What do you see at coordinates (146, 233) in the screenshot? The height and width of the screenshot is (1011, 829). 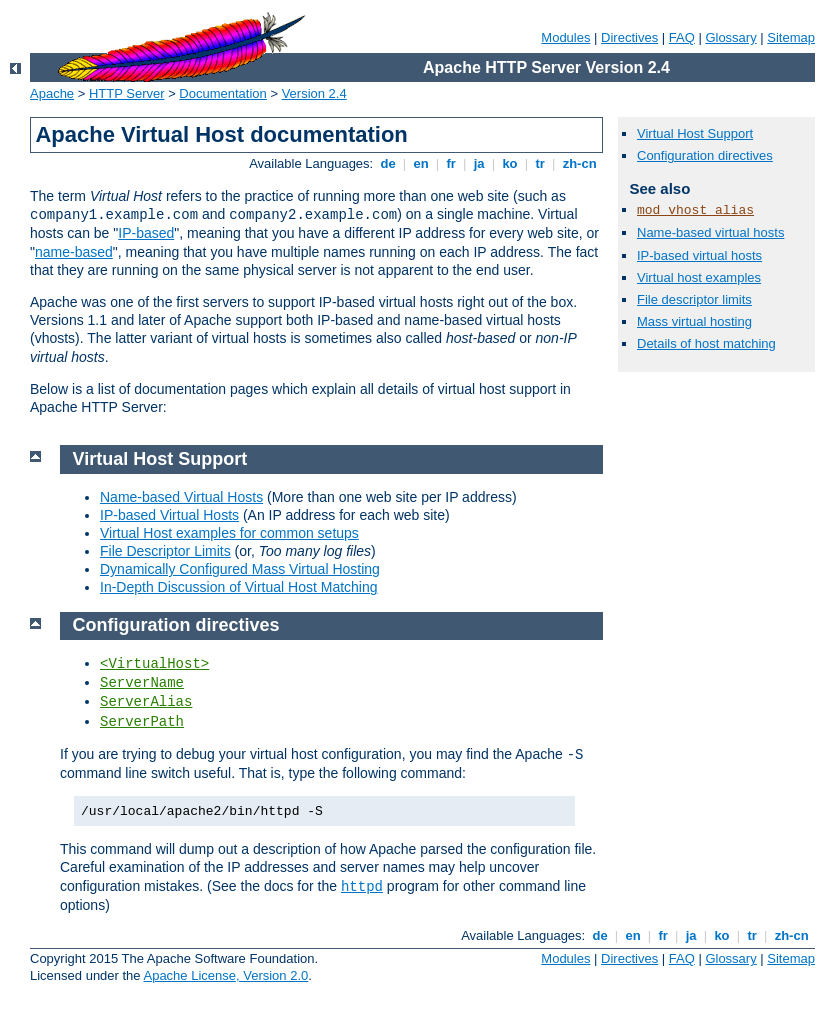 I see `IP-based` at bounding box center [146, 233].